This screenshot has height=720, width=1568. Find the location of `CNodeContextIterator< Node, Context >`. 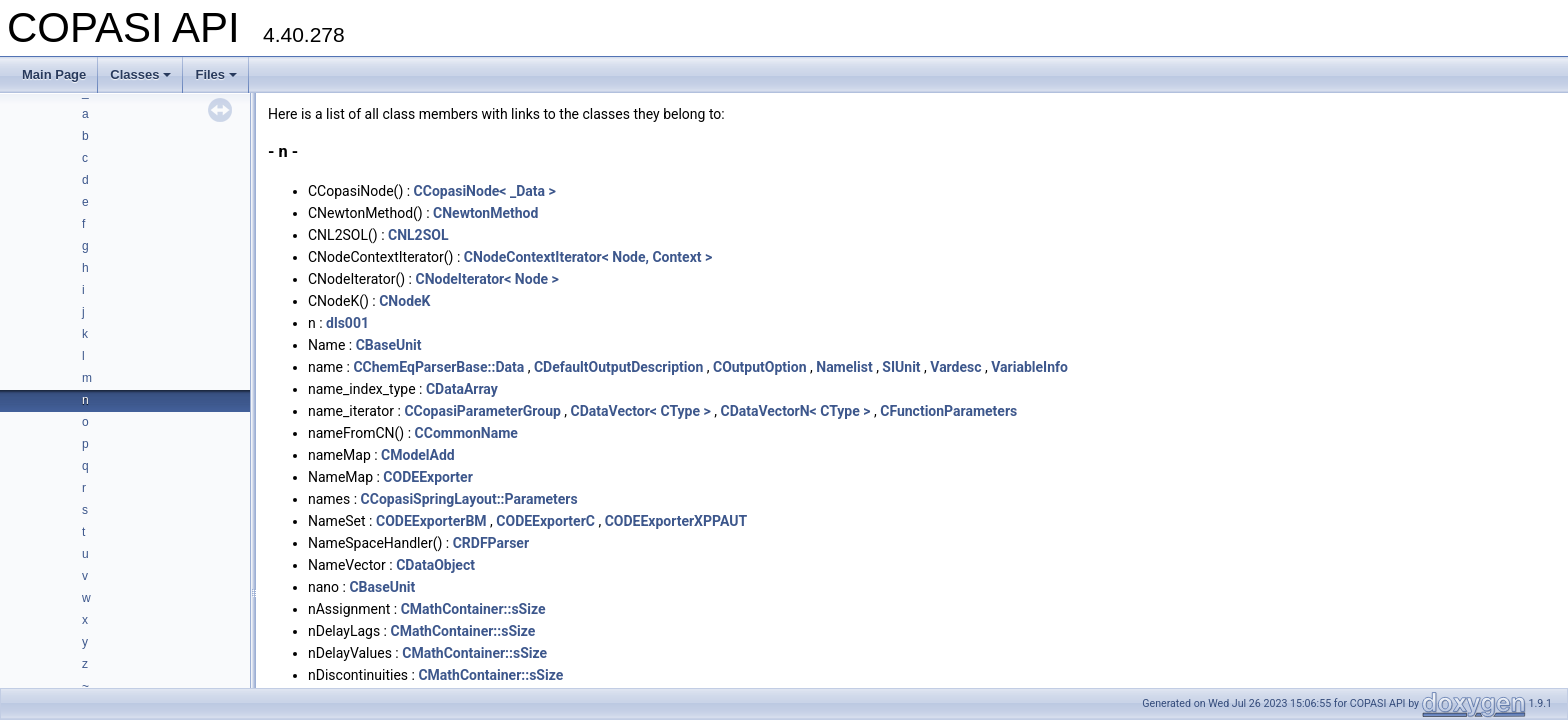

CNodeContextIterator< Node, Context > is located at coordinates (588, 257).